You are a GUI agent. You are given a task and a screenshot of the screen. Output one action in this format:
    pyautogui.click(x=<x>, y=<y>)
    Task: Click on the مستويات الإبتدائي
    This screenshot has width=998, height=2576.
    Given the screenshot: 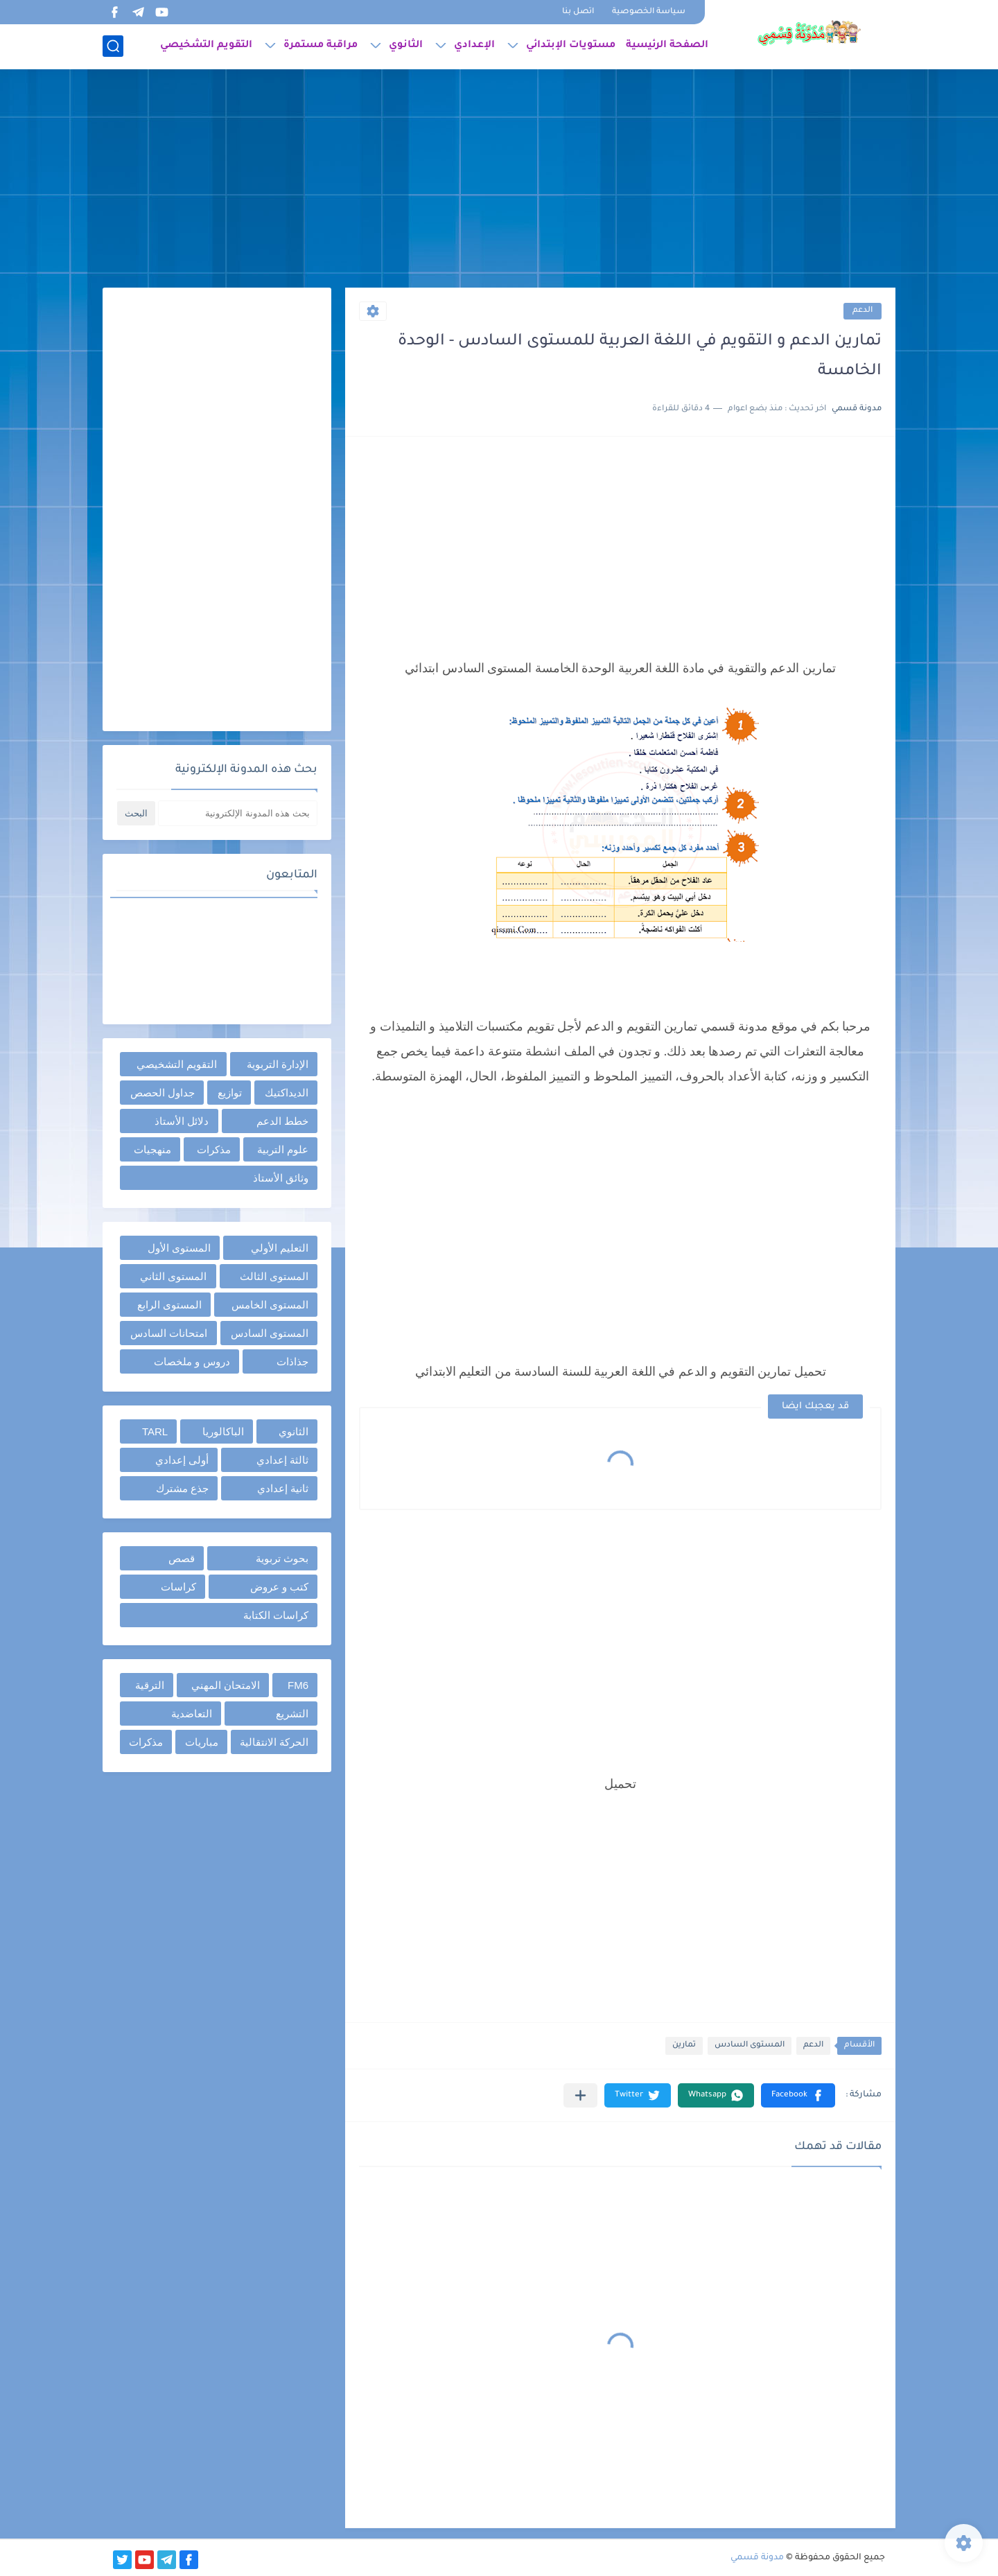 What is the action you would take?
    pyautogui.click(x=570, y=45)
    